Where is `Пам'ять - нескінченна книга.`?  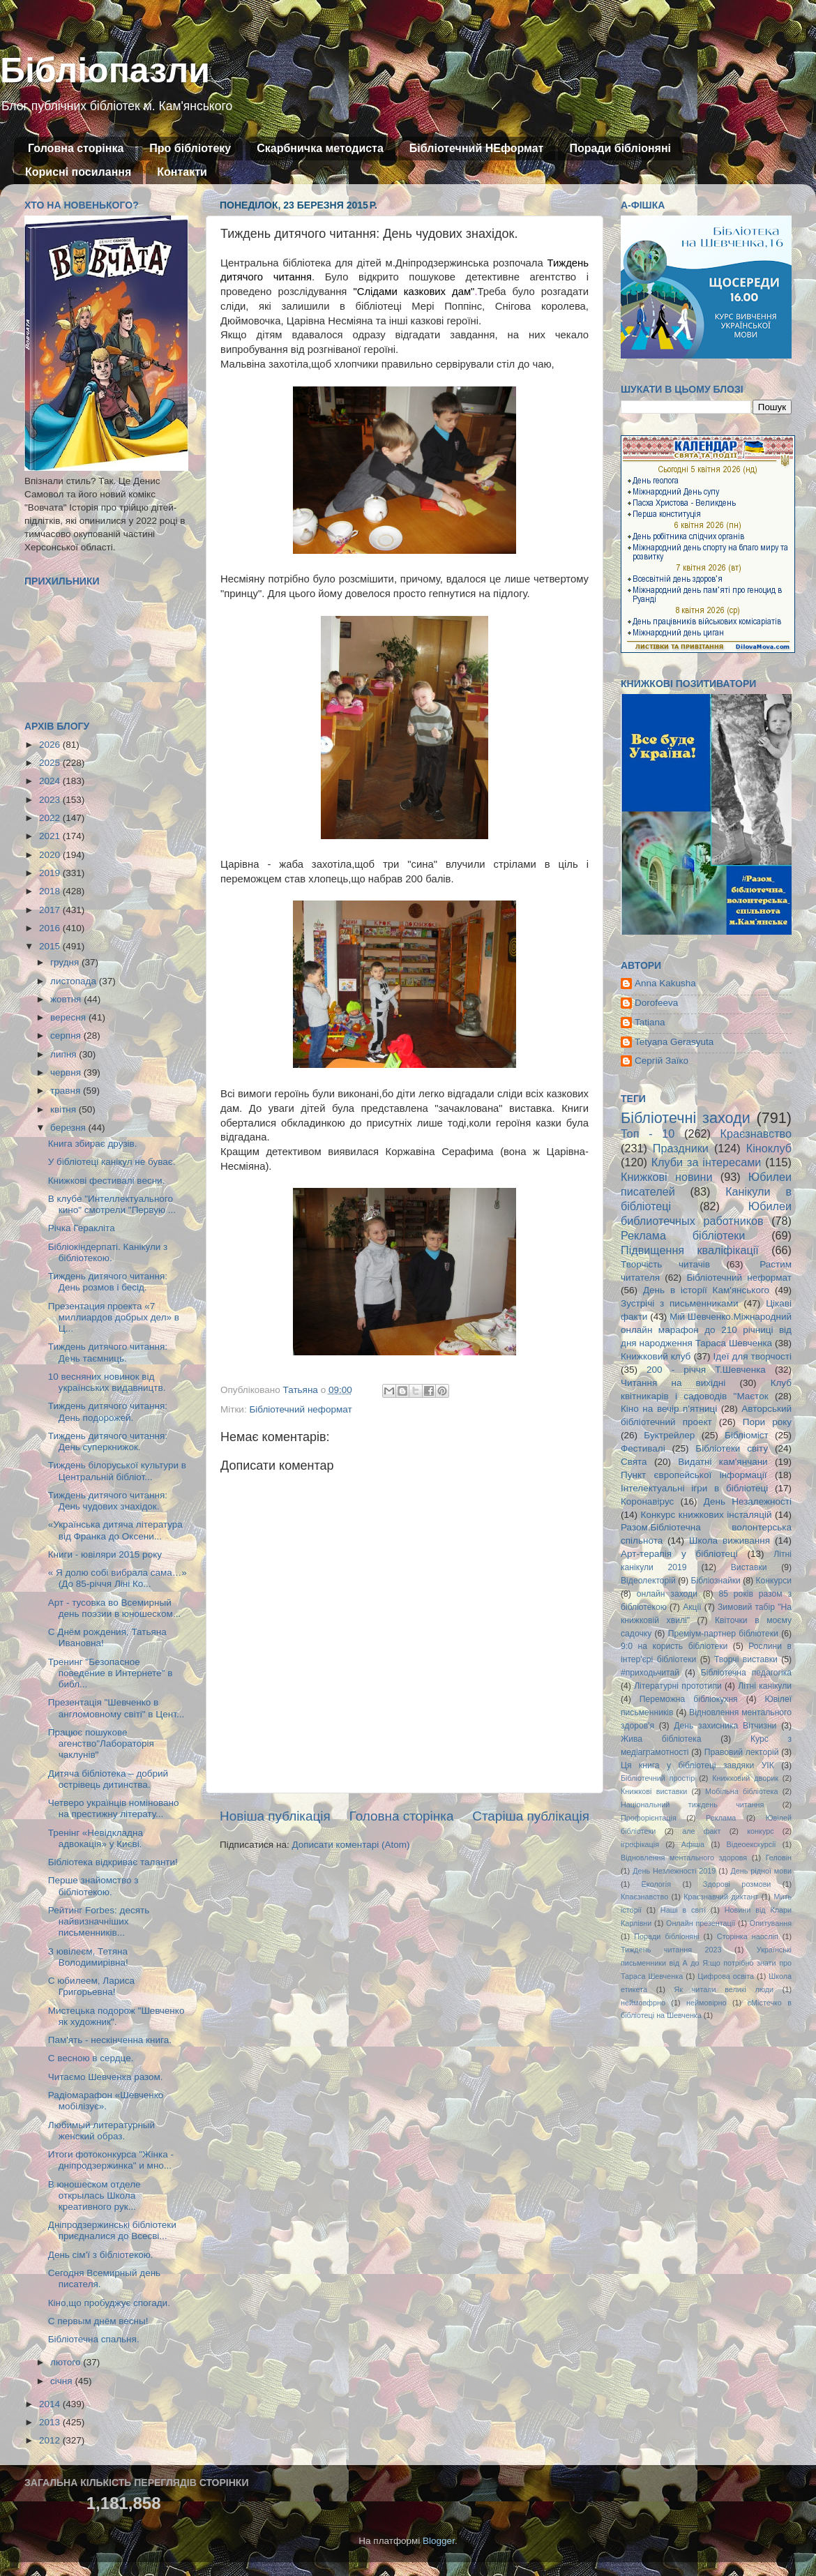
Пам'ять - нескінченна книга. is located at coordinates (110, 2040).